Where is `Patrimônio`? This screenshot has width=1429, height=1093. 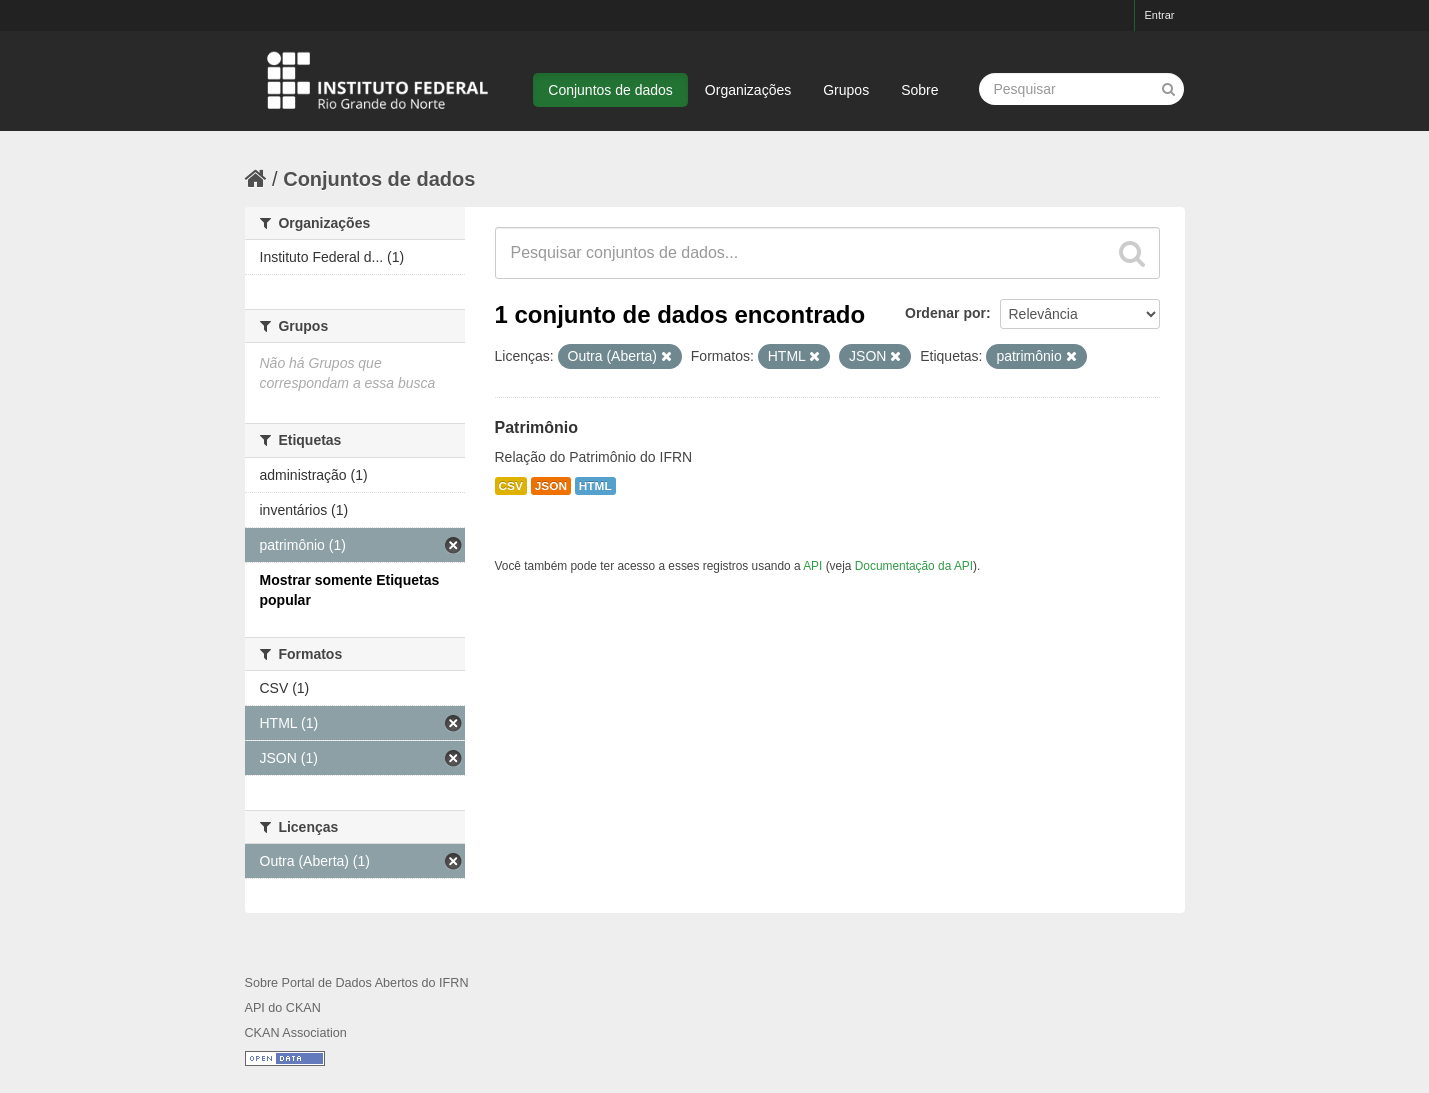 Patrimônio is located at coordinates (537, 427).